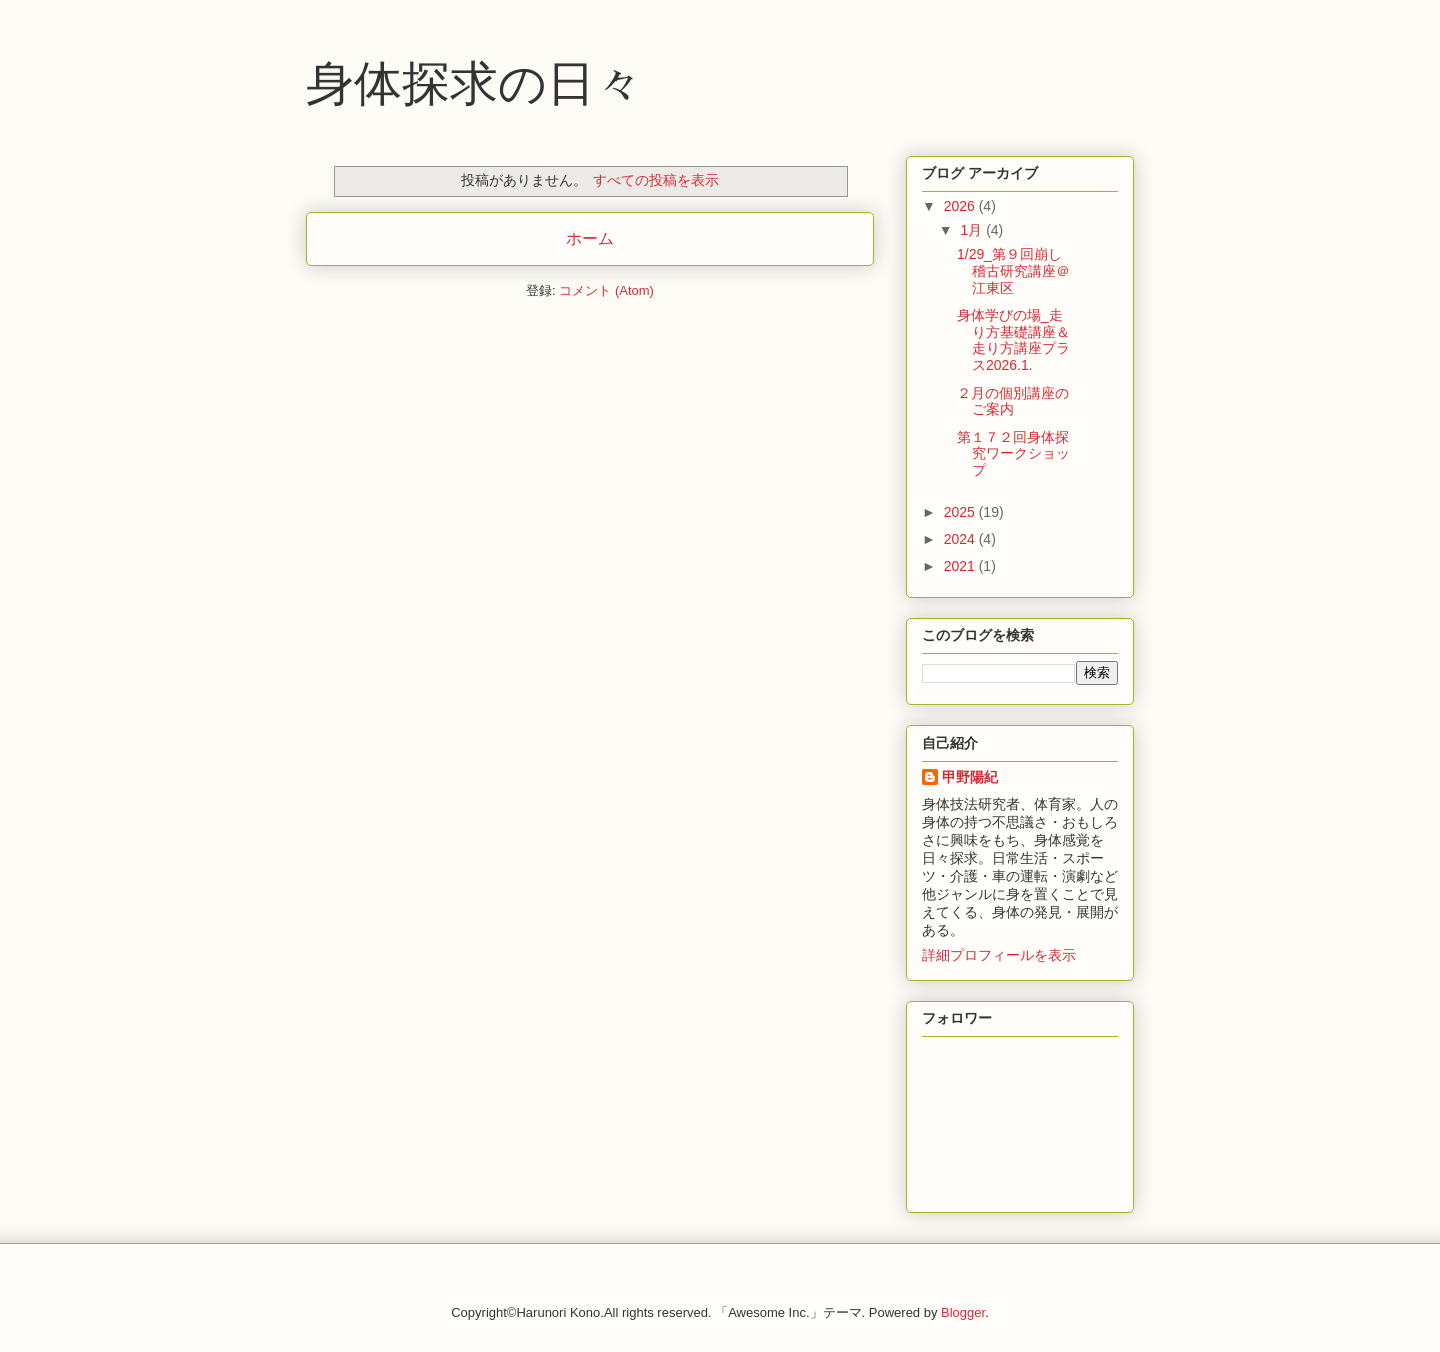  Describe the element at coordinates (961, 206) in the screenshot. I see `2026` at that location.